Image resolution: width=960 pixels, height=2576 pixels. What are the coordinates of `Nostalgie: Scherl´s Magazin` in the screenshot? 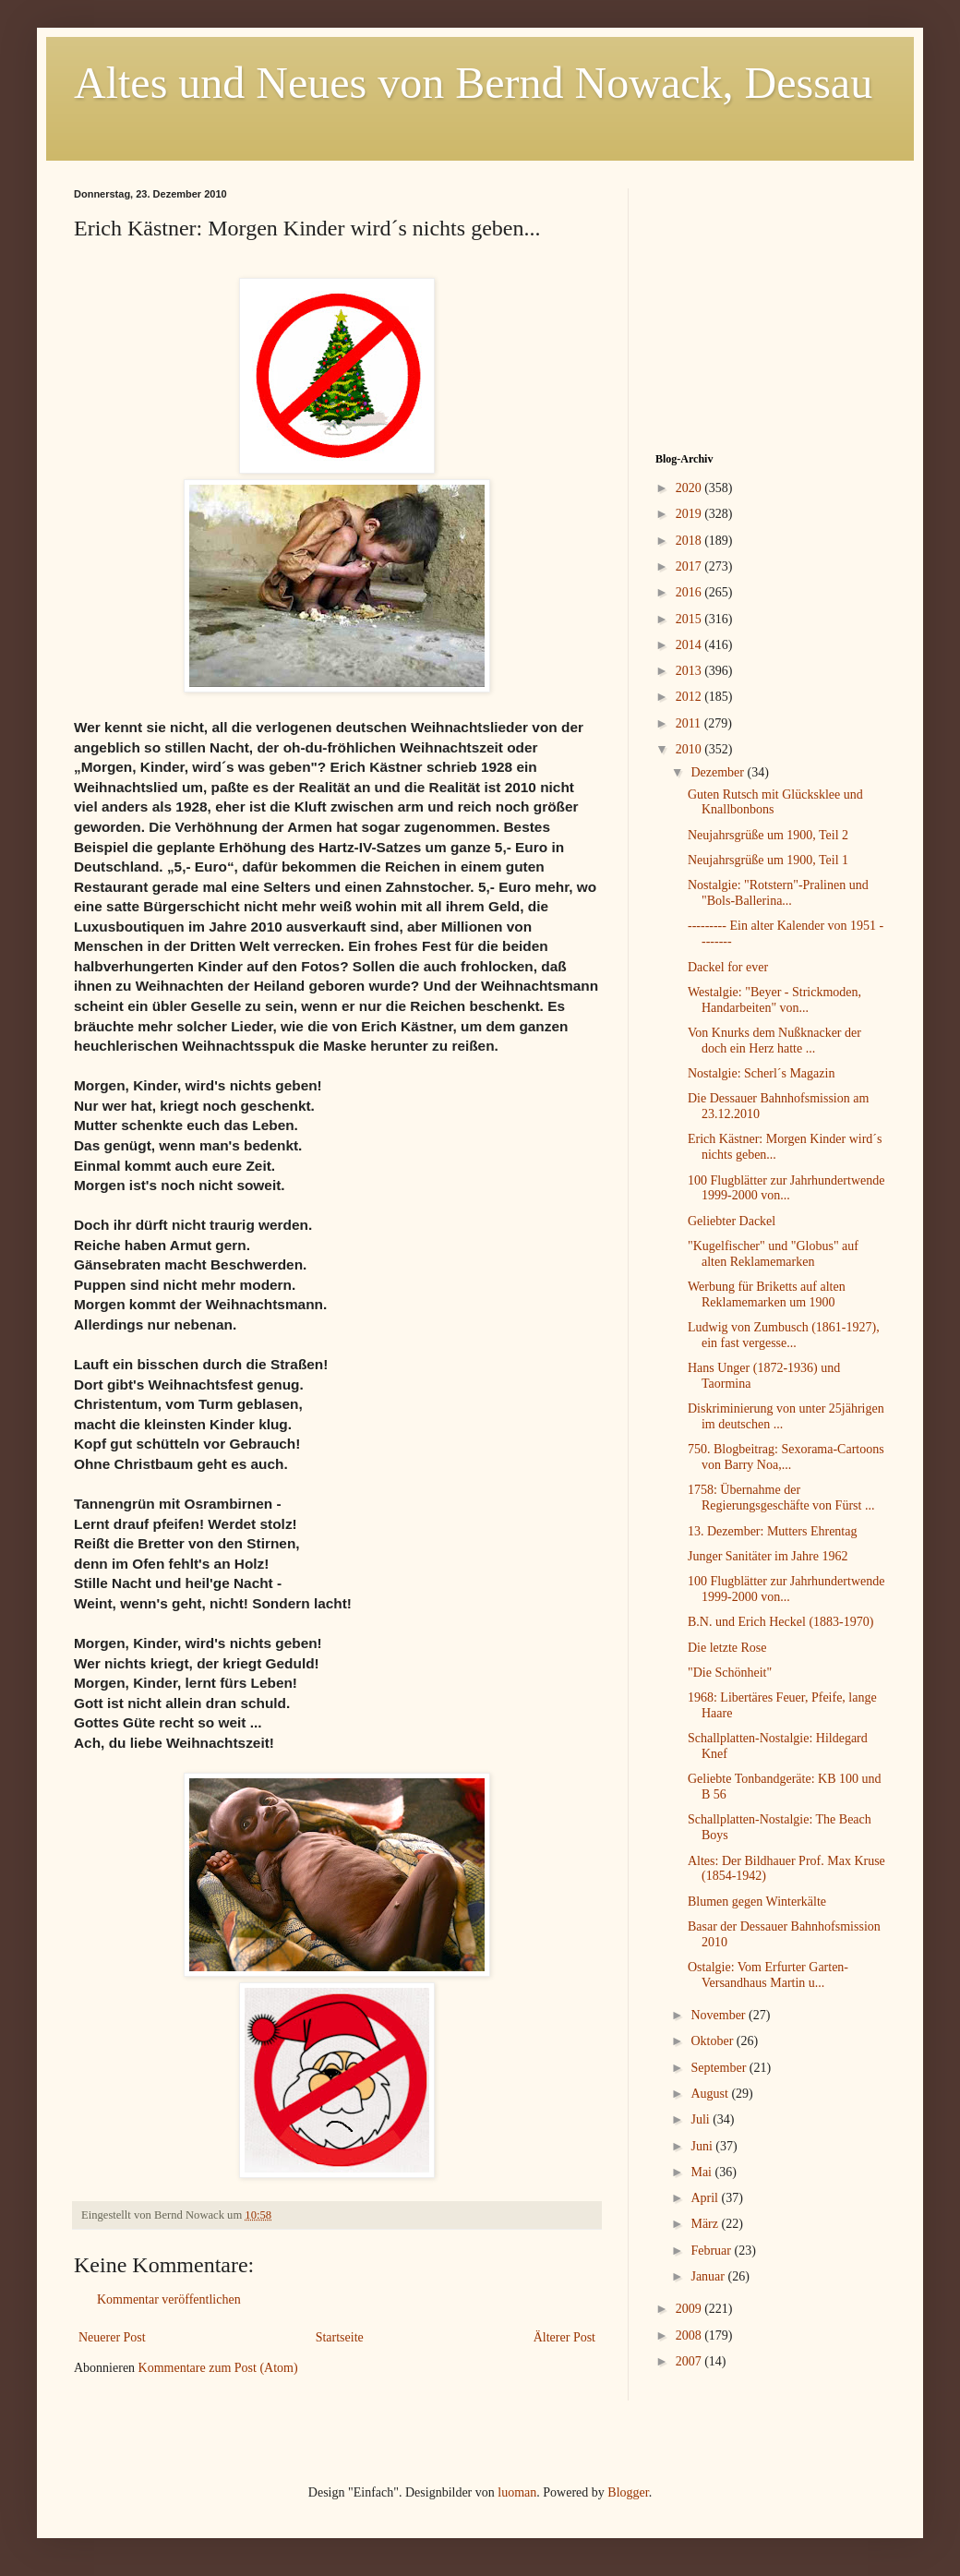 It's located at (761, 1073).